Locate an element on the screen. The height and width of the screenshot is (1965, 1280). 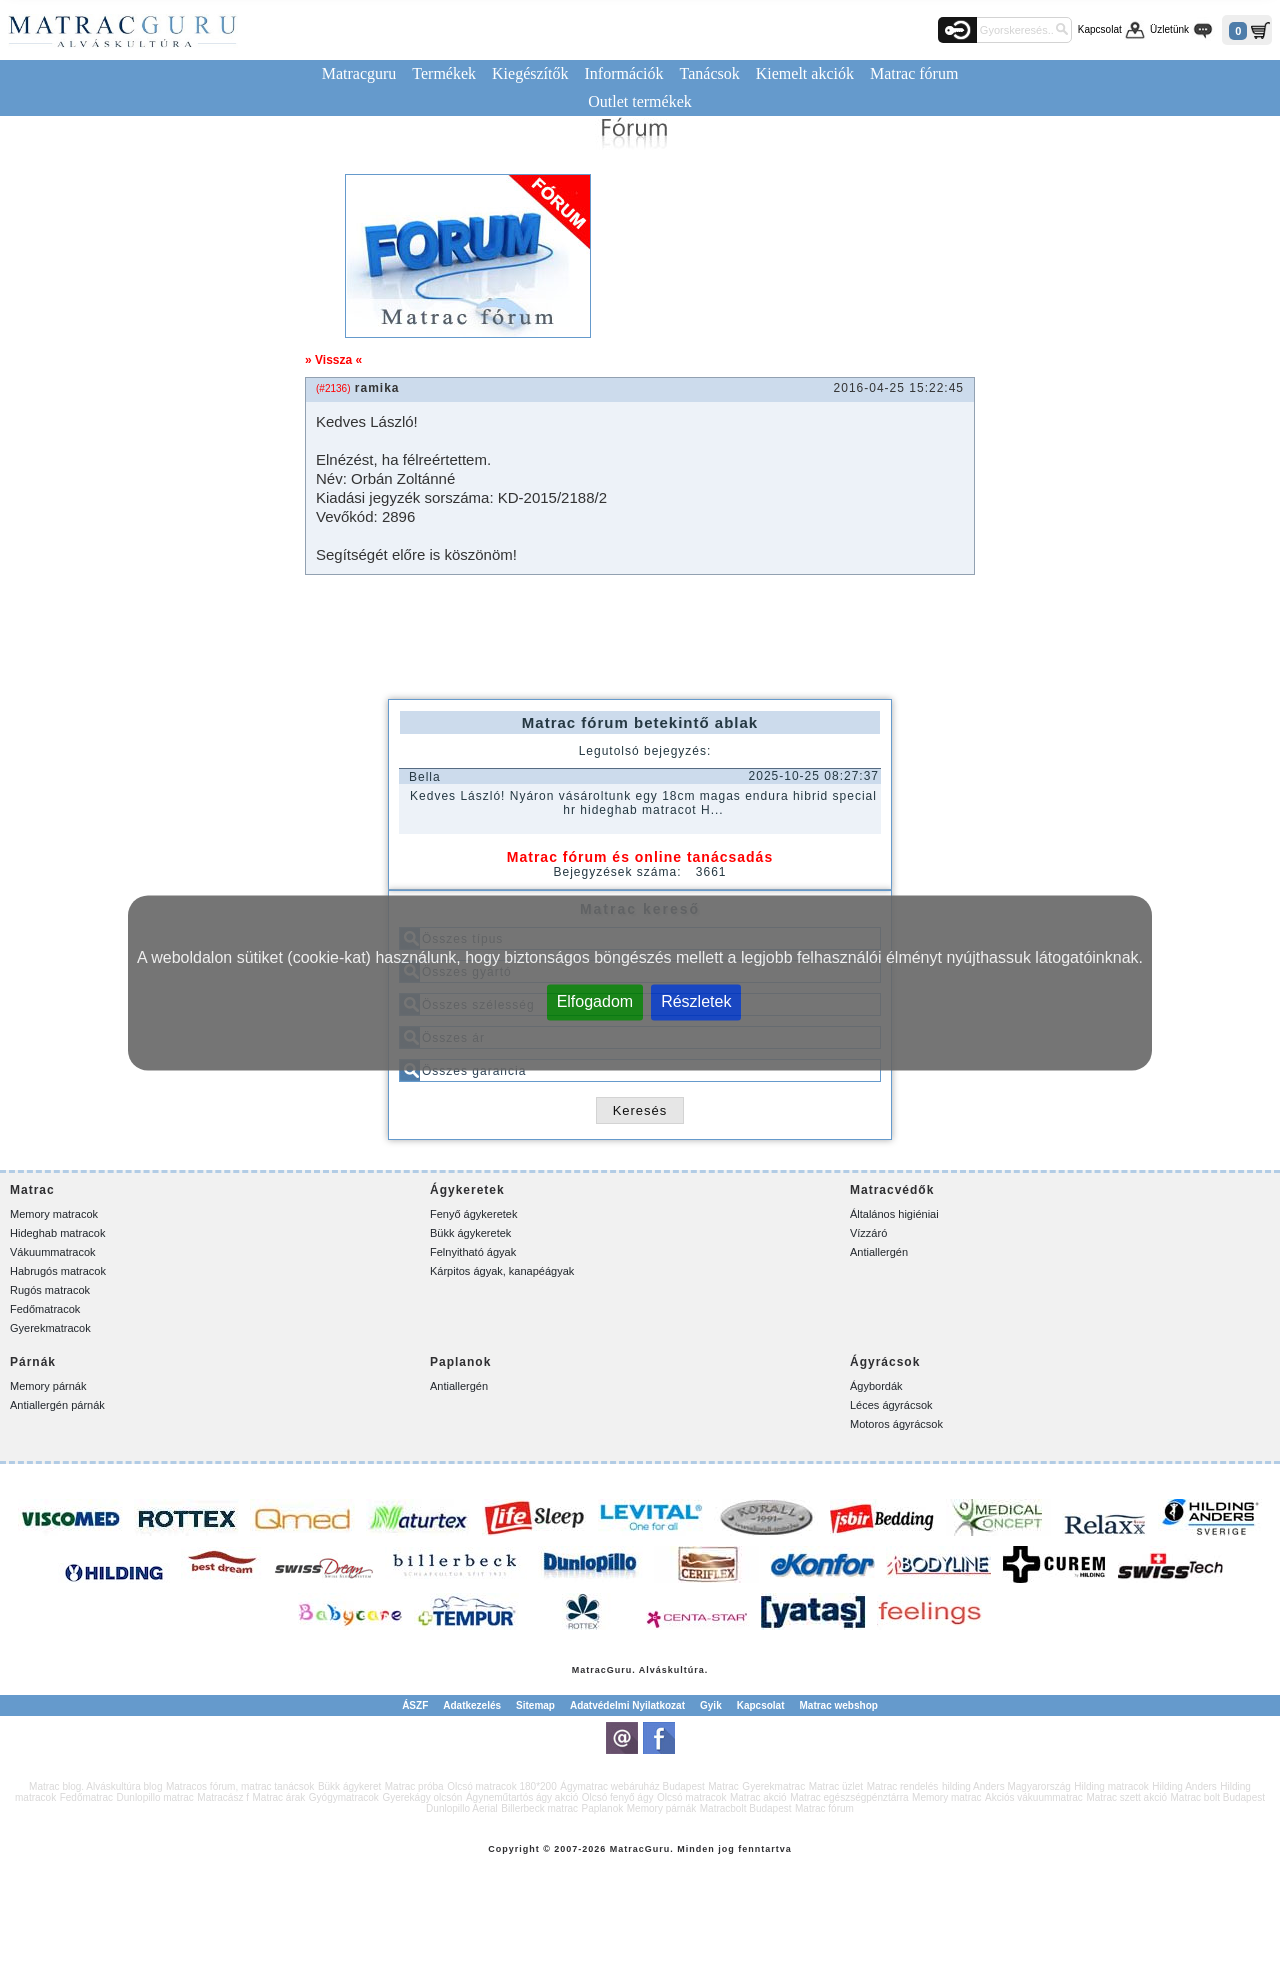
Kárpitos ágyak, kanapéágyak is located at coordinates (502, 1271).